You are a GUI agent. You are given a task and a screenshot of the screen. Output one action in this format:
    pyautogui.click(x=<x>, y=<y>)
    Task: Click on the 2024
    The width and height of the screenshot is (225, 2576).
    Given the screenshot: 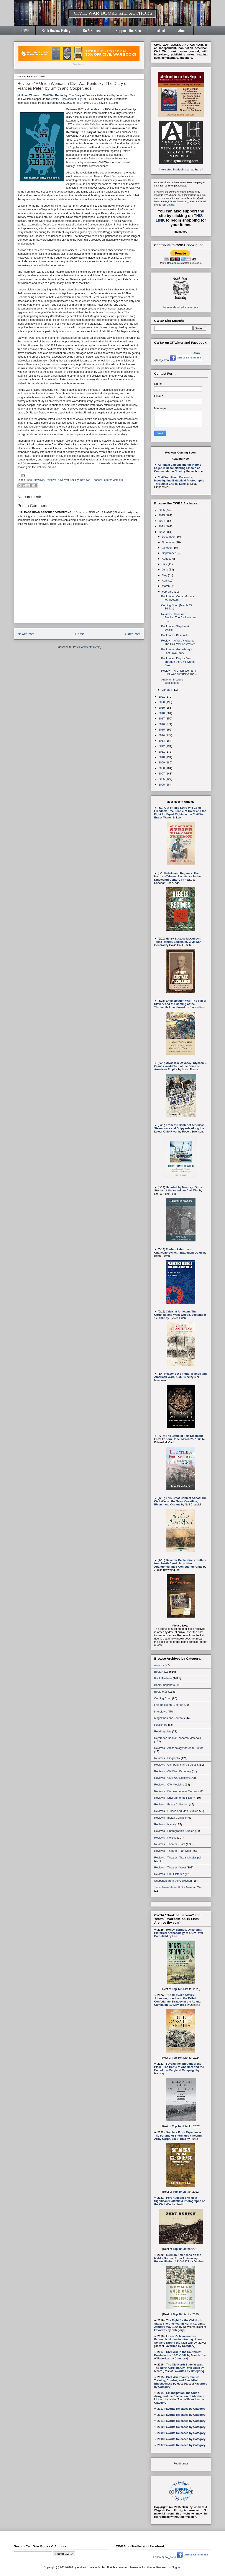 What is the action you would take?
    pyautogui.click(x=162, y=520)
    